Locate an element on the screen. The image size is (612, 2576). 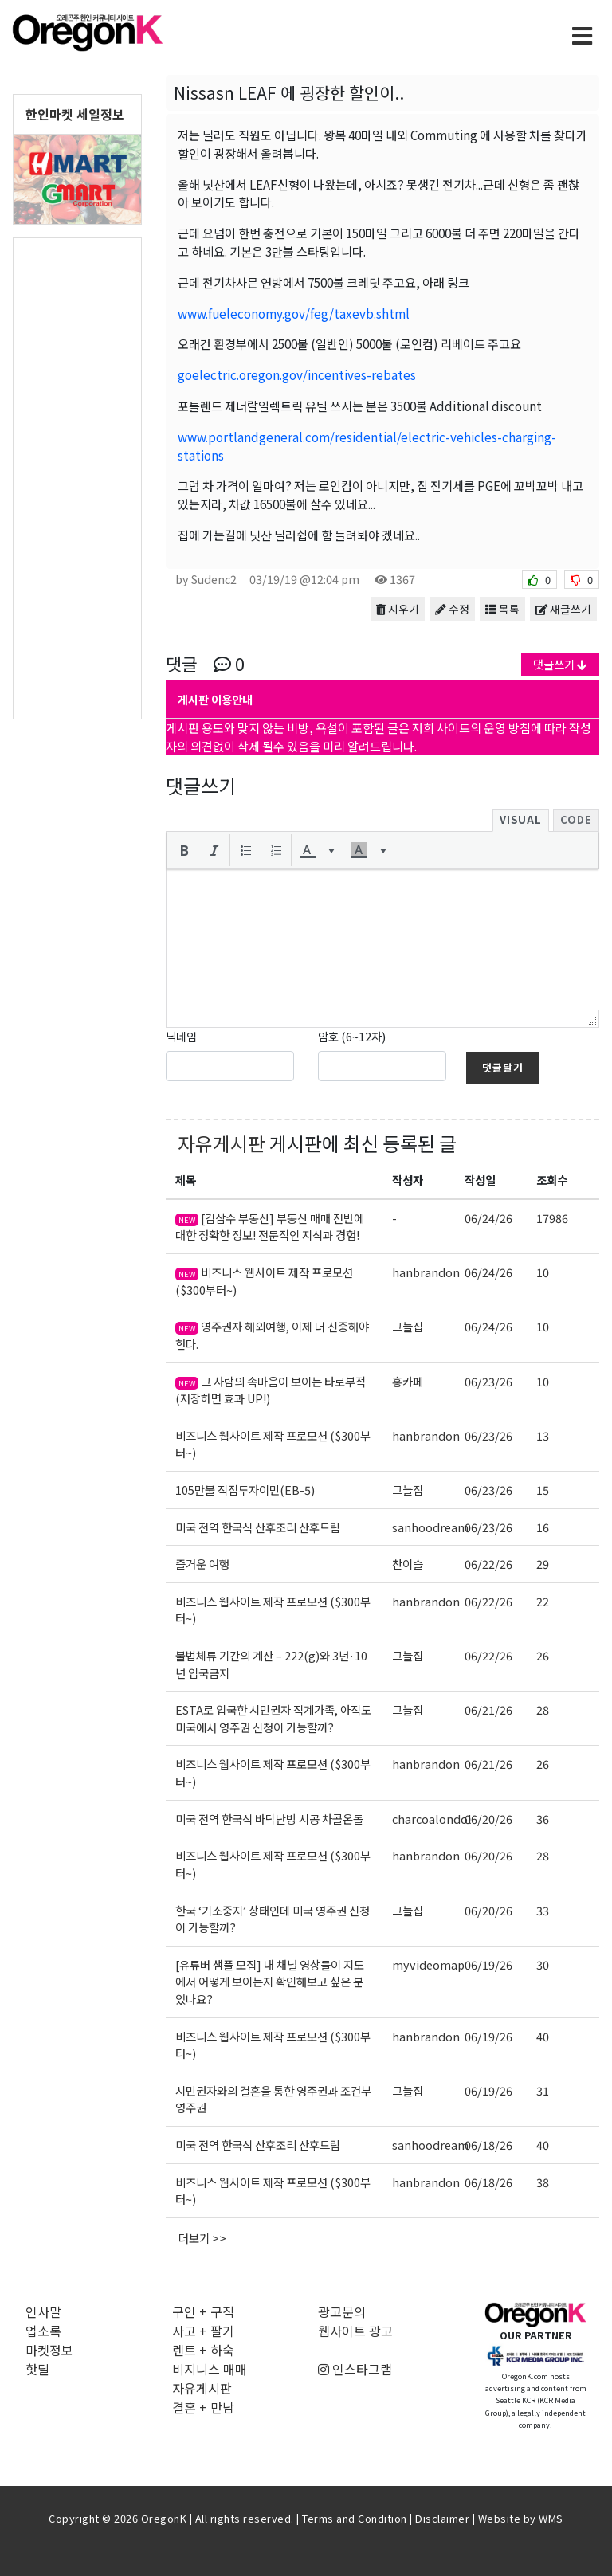
goelectric.oregon.gov/incentives-rebates is located at coordinates (297, 374).